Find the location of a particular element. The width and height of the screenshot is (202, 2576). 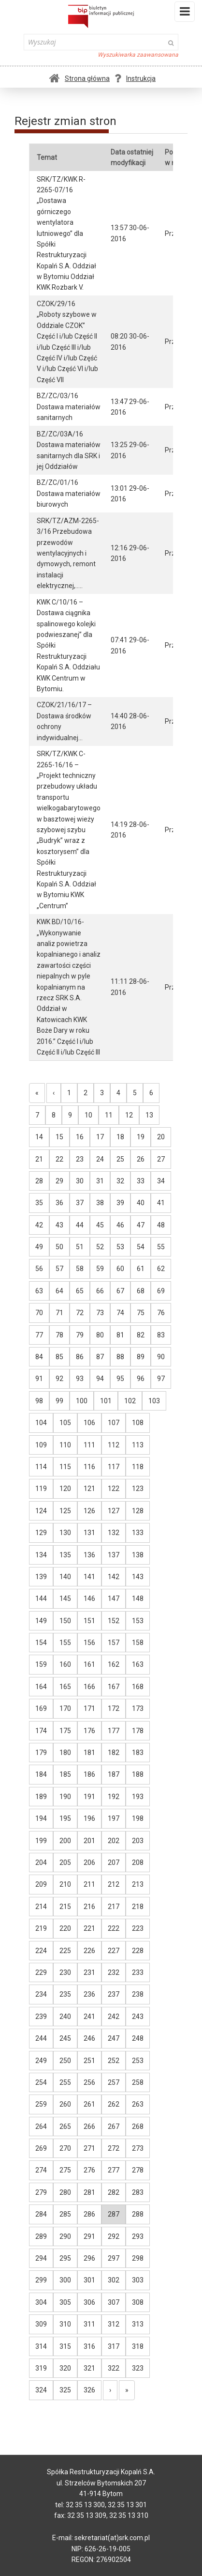

140 is located at coordinates (65, 1577).